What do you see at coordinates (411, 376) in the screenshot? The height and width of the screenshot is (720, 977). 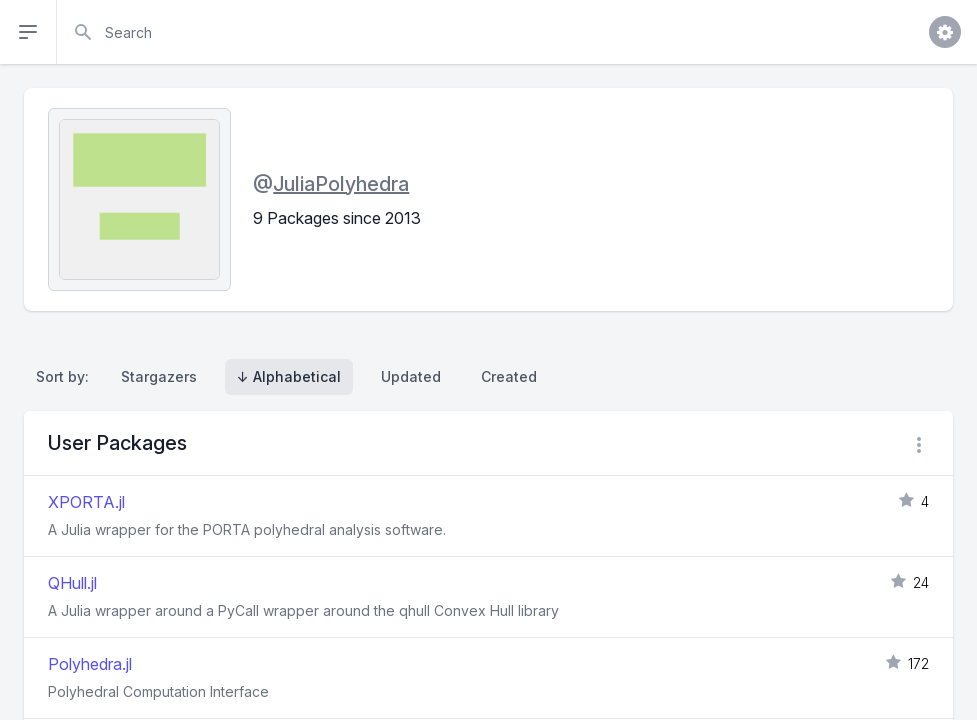 I see `Updated` at bounding box center [411, 376].